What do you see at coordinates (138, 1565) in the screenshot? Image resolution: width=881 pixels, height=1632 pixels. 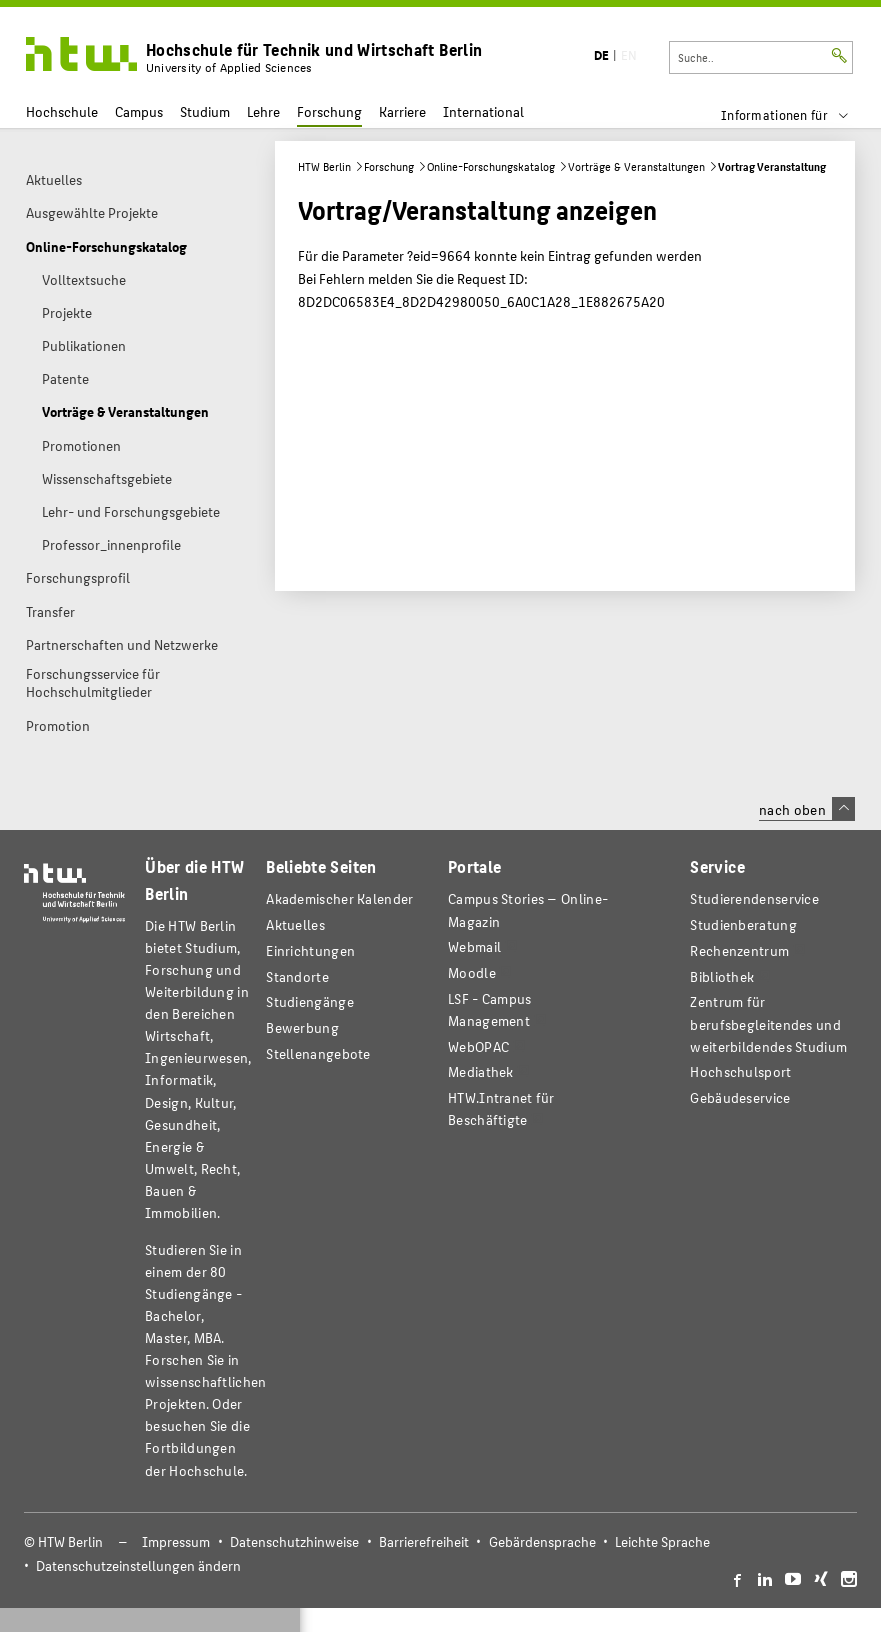 I see `Datenschutzeinstellungen ändern` at bounding box center [138, 1565].